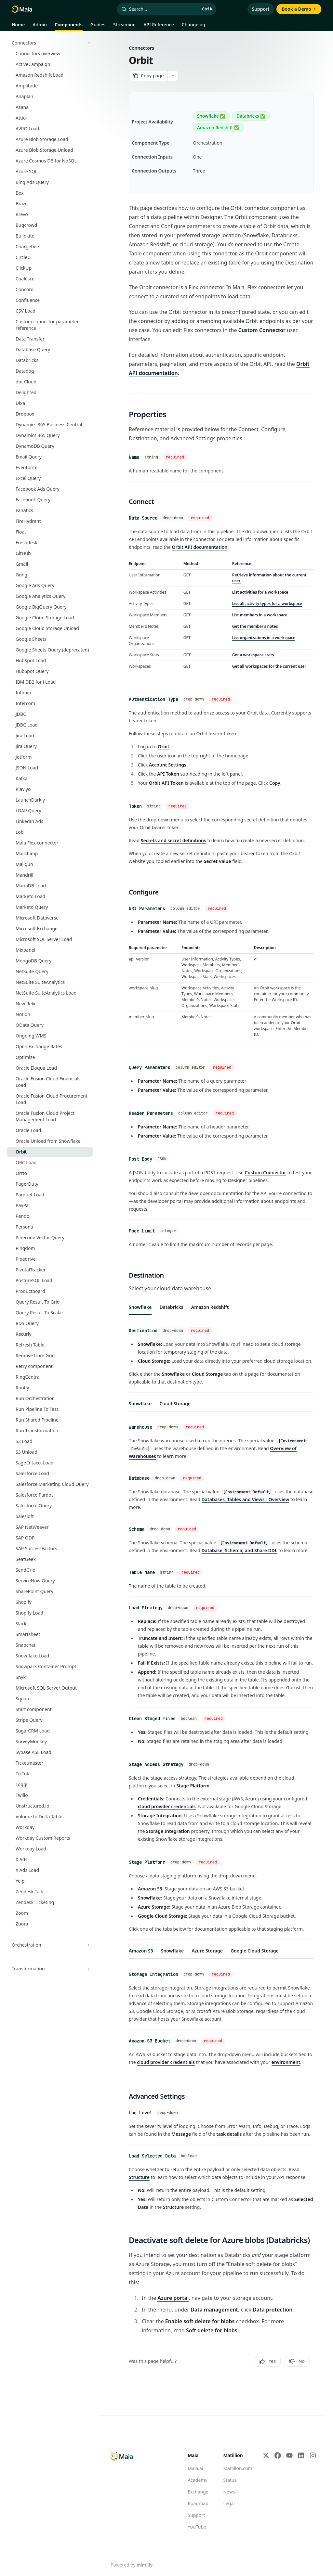  What do you see at coordinates (211, 2301) in the screenshot?
I see `Soft delete for blobs` at bounding box center [211, 2301].